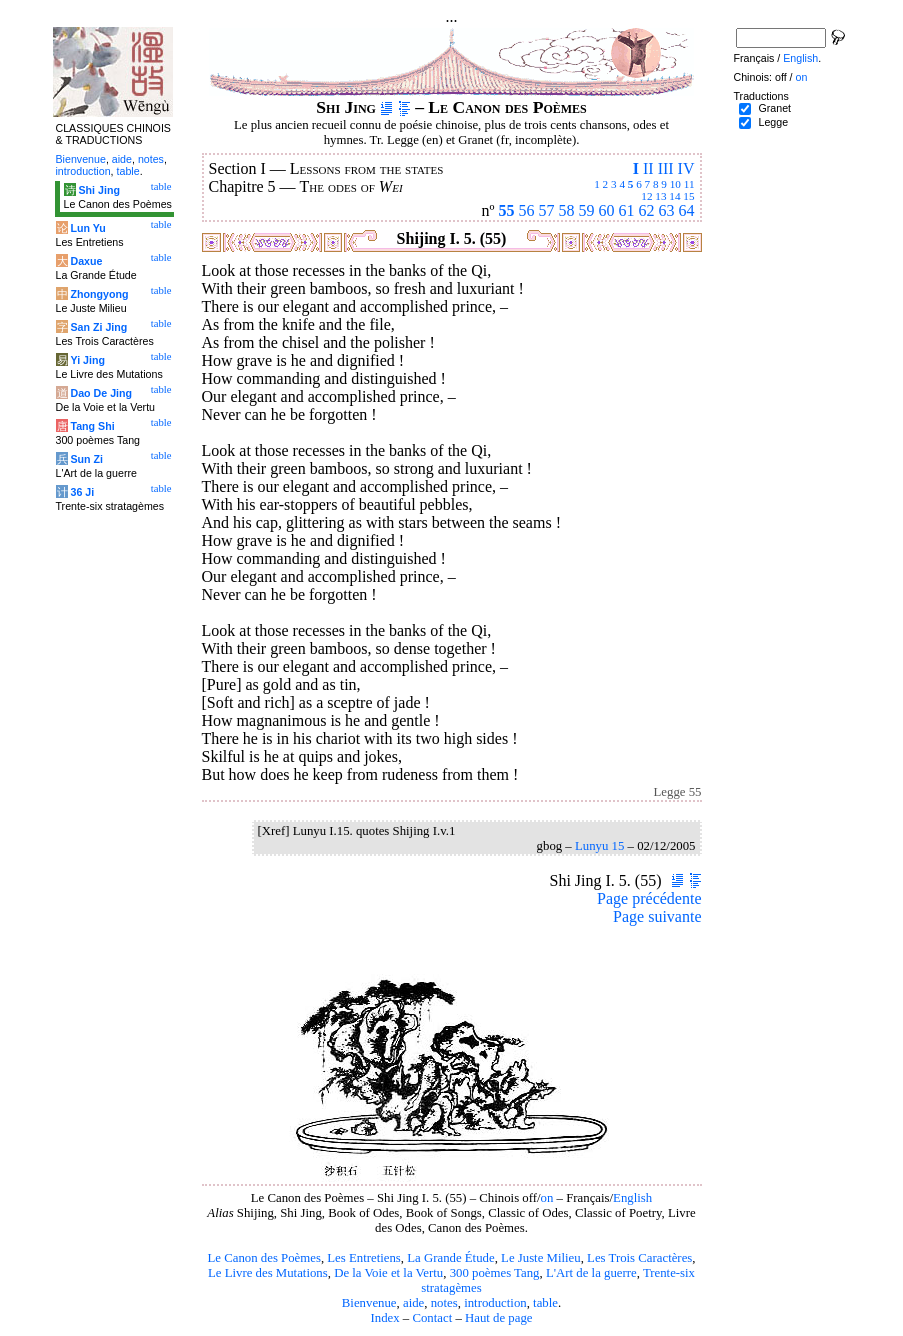  What do you see at coordinates (639, 1258) in the screenshot?
I see `Les Trois Caractères` at bounding box center [639, 1258].